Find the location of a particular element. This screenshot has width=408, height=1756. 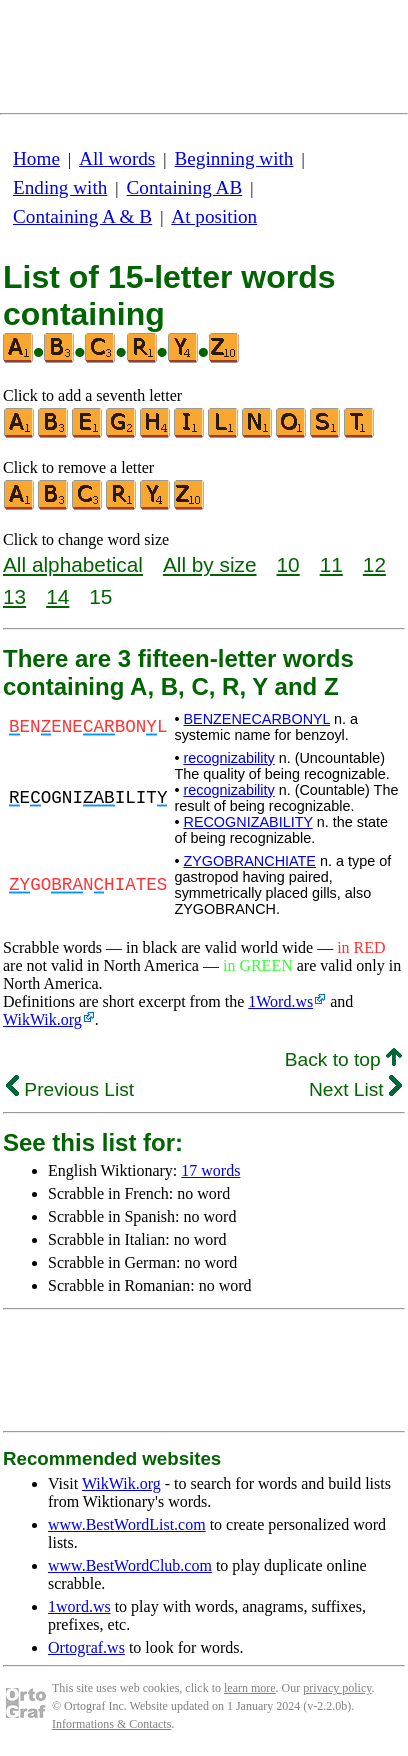

Back to top is located at coordinates (343, 1059).